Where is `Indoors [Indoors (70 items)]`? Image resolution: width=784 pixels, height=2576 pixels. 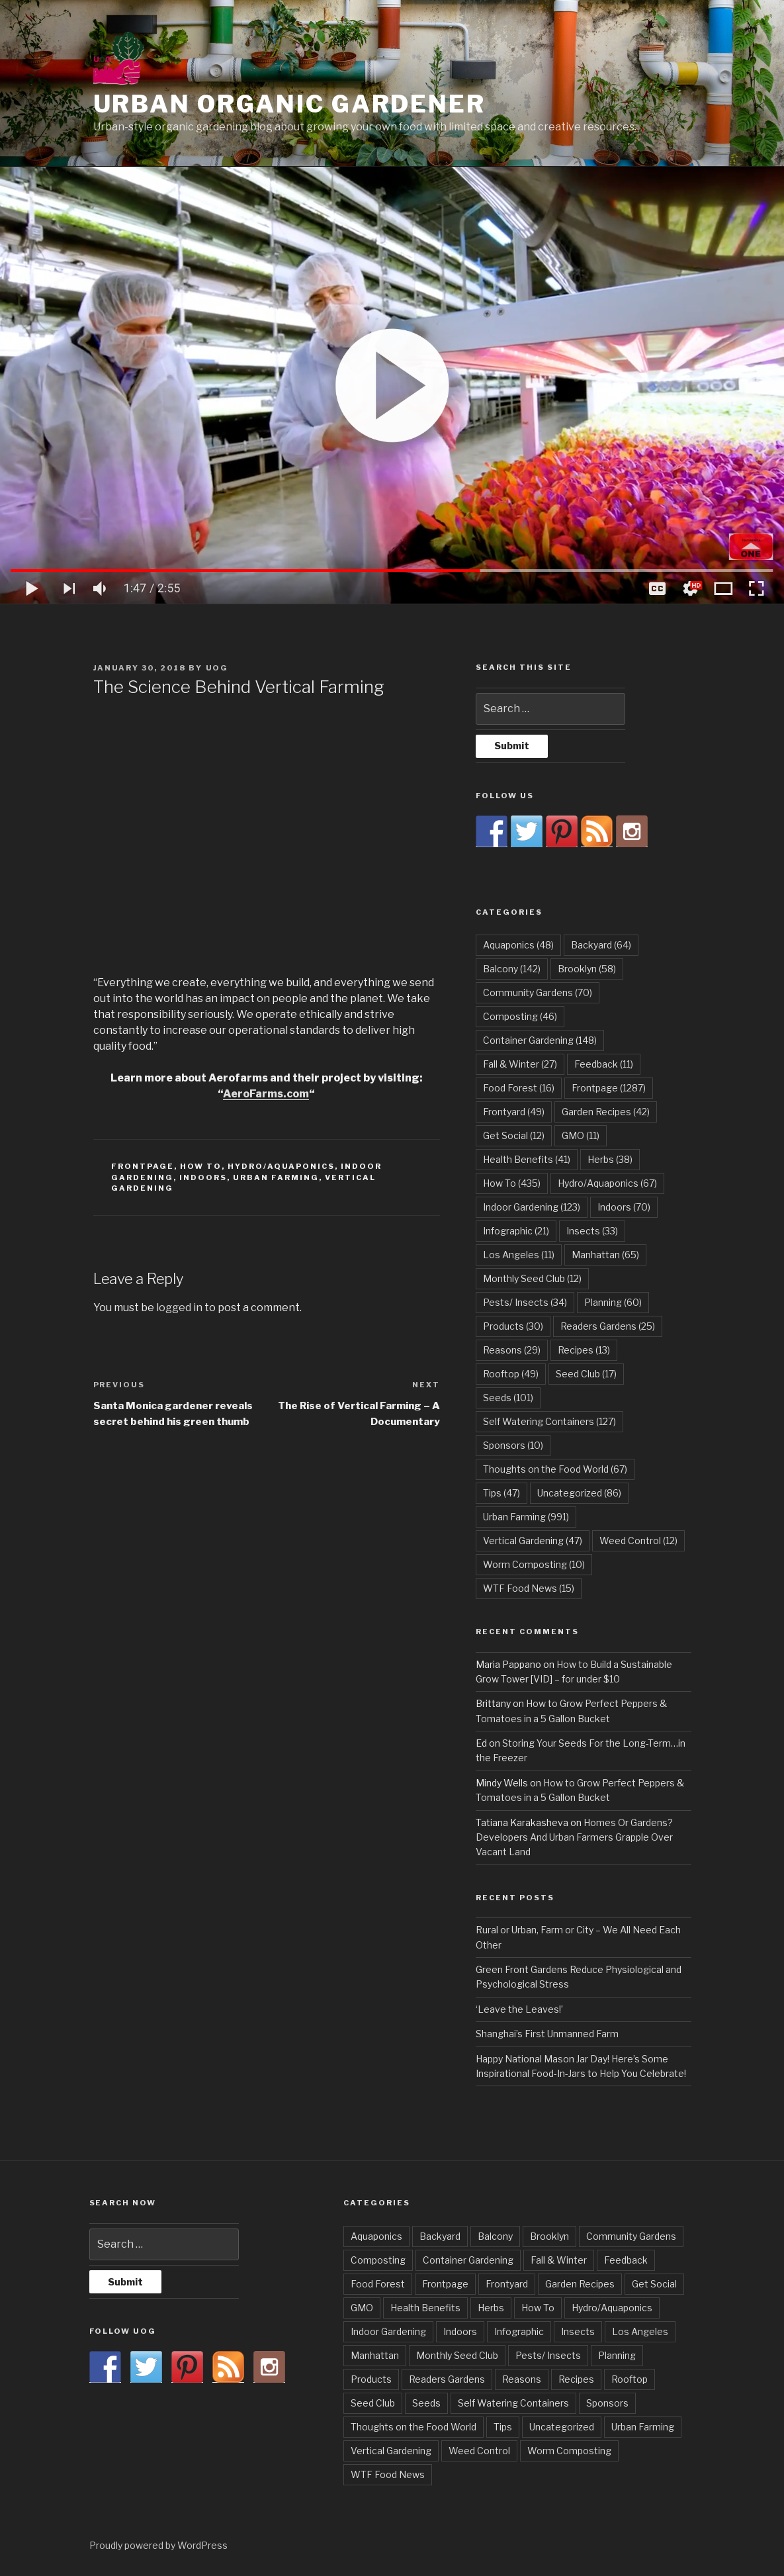
Indoors [Indoors (70 items)] is located at coordinates (623, 1207).